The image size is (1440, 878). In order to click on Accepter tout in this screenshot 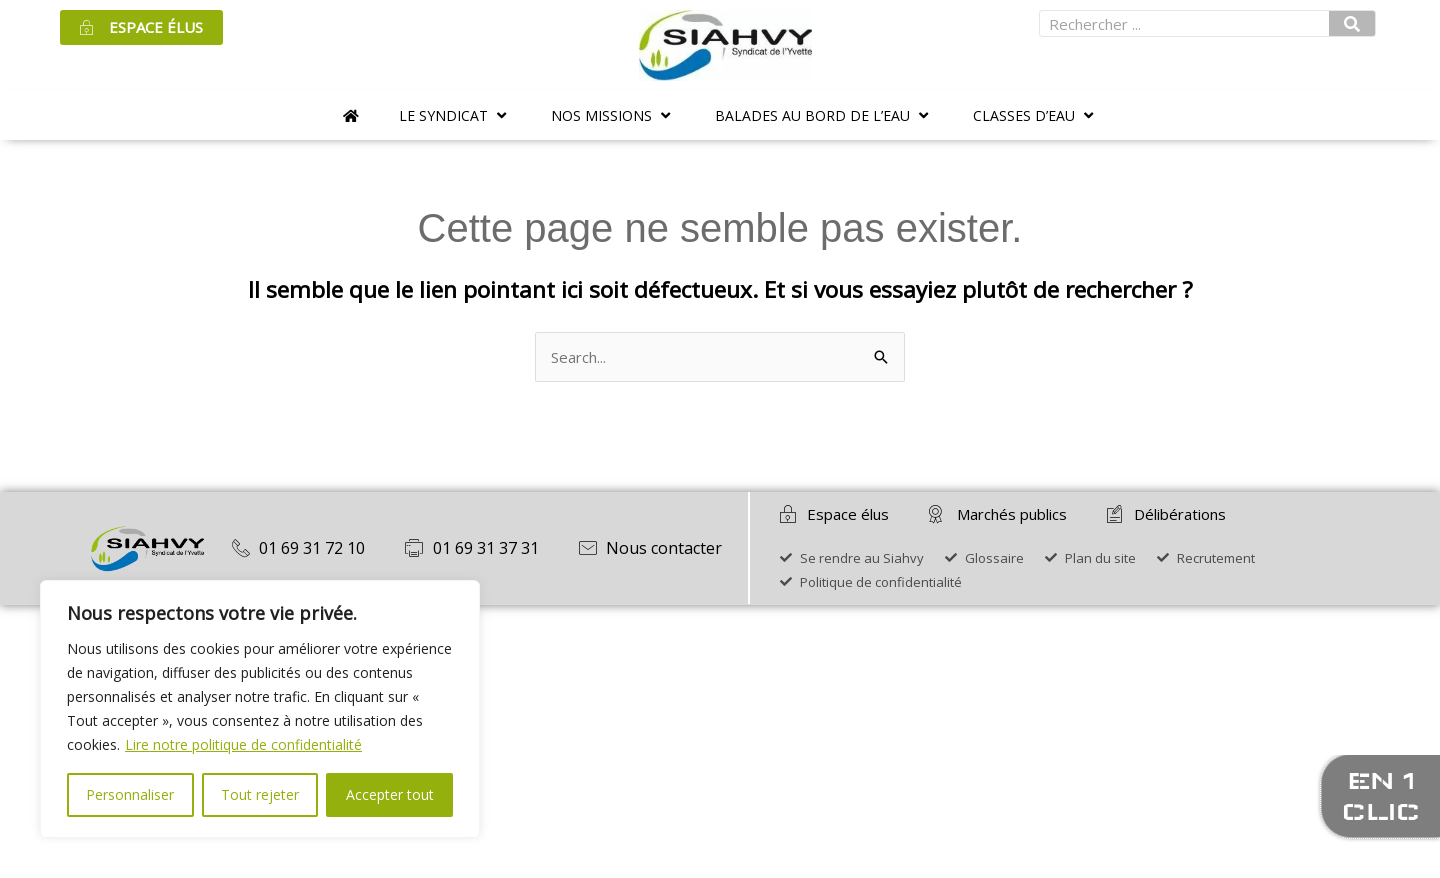, I will do `click(390, 794)`.